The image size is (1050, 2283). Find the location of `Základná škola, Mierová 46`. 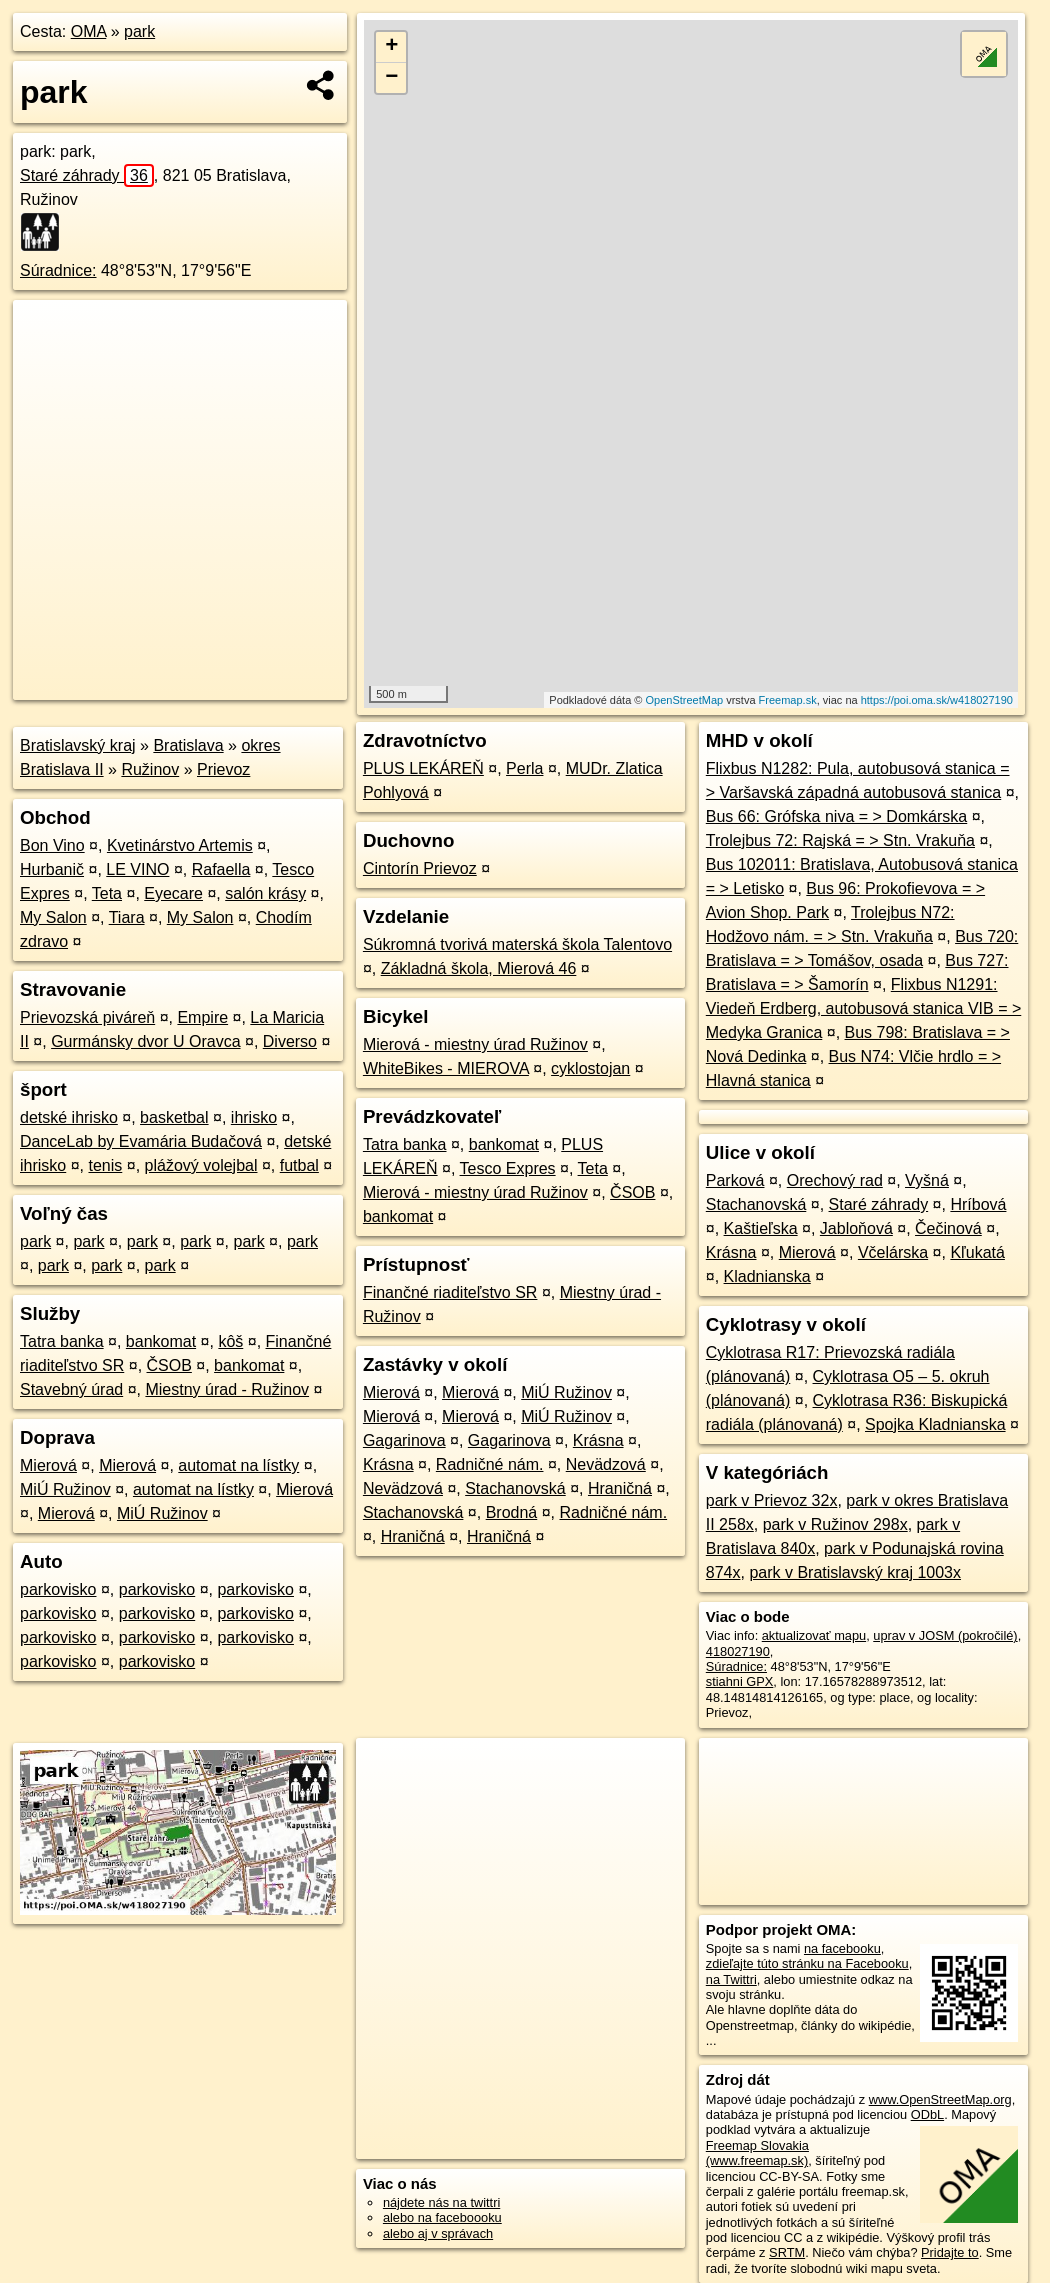

Základná škola, Mierová 46 is located at coordinates (479, 968).